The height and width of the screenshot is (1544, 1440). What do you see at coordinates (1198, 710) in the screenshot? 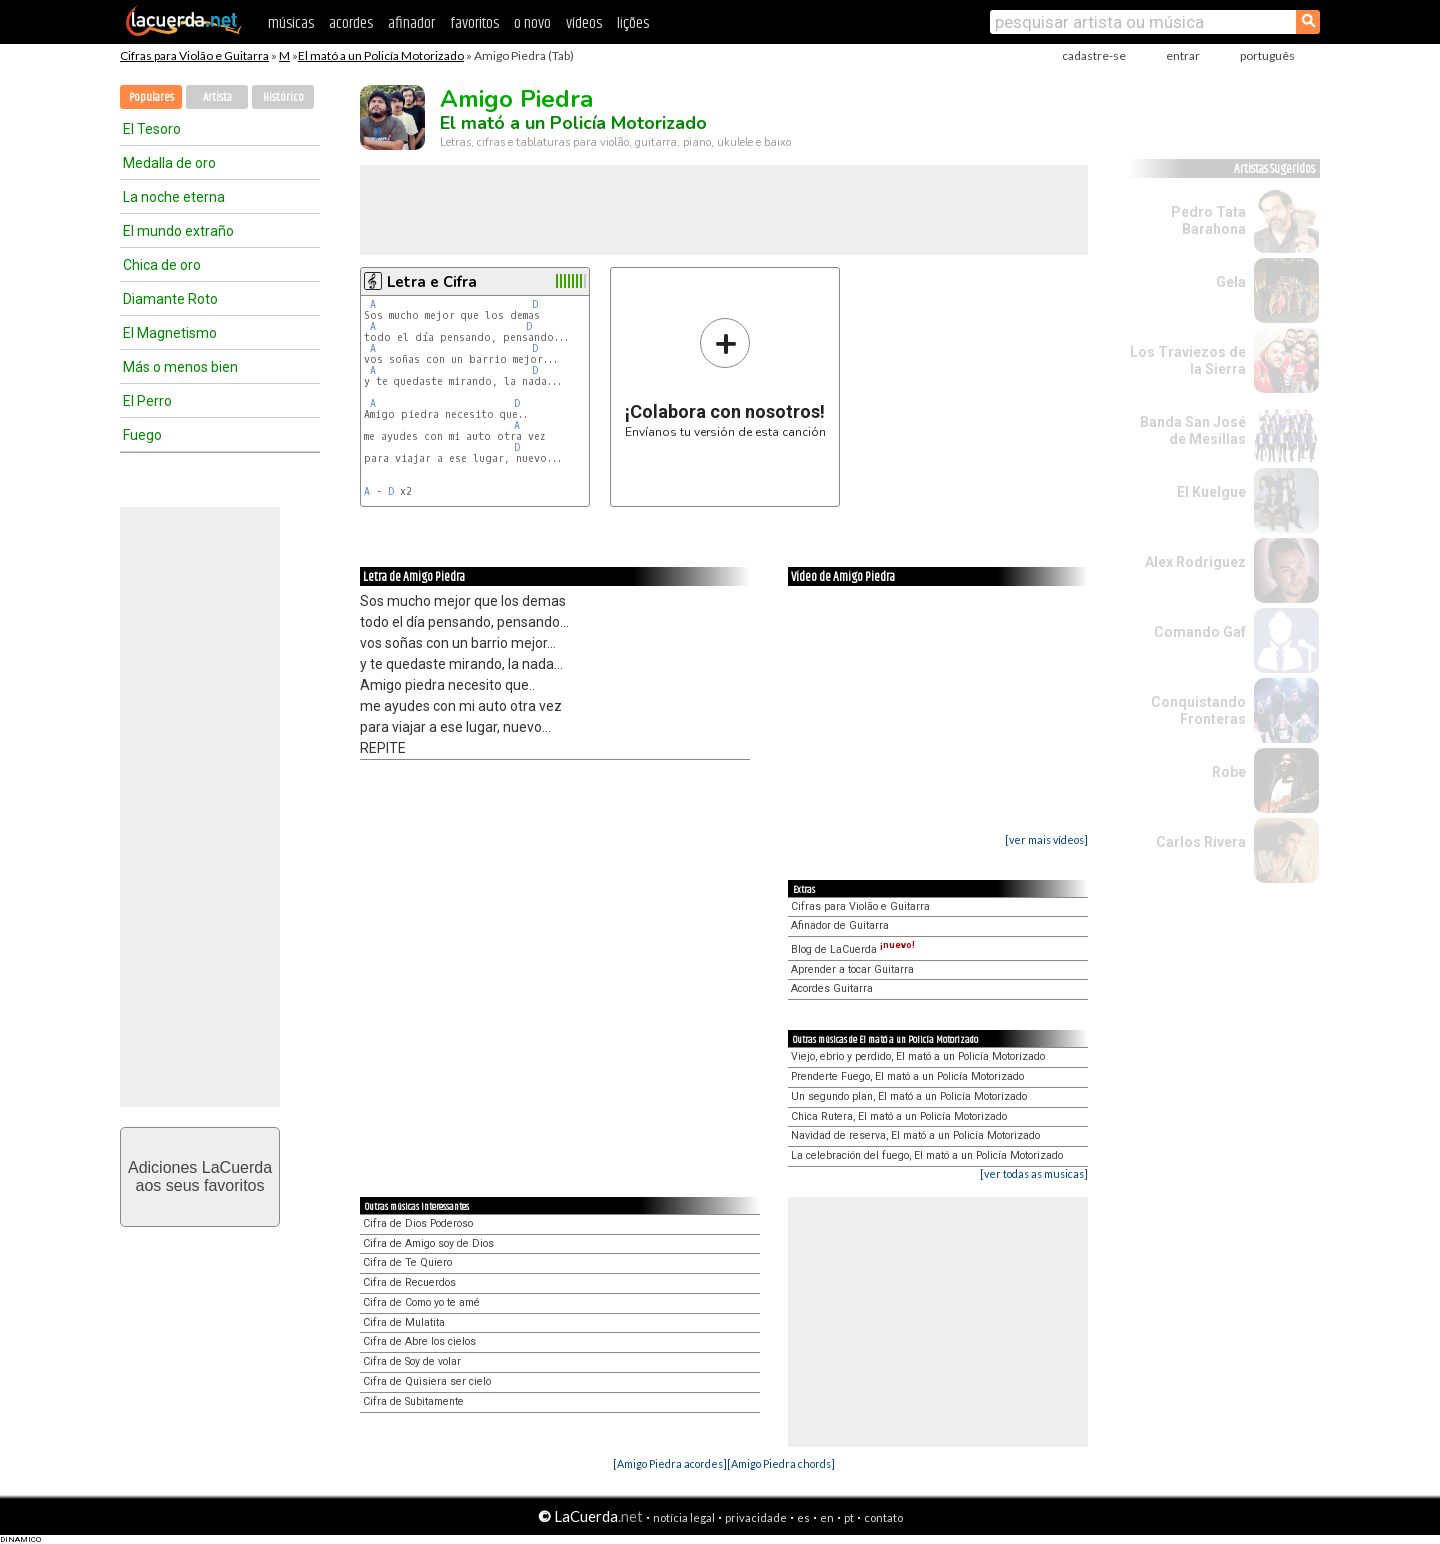
I see `Conquistando Fronteras` at bounding box center [1198, 710].